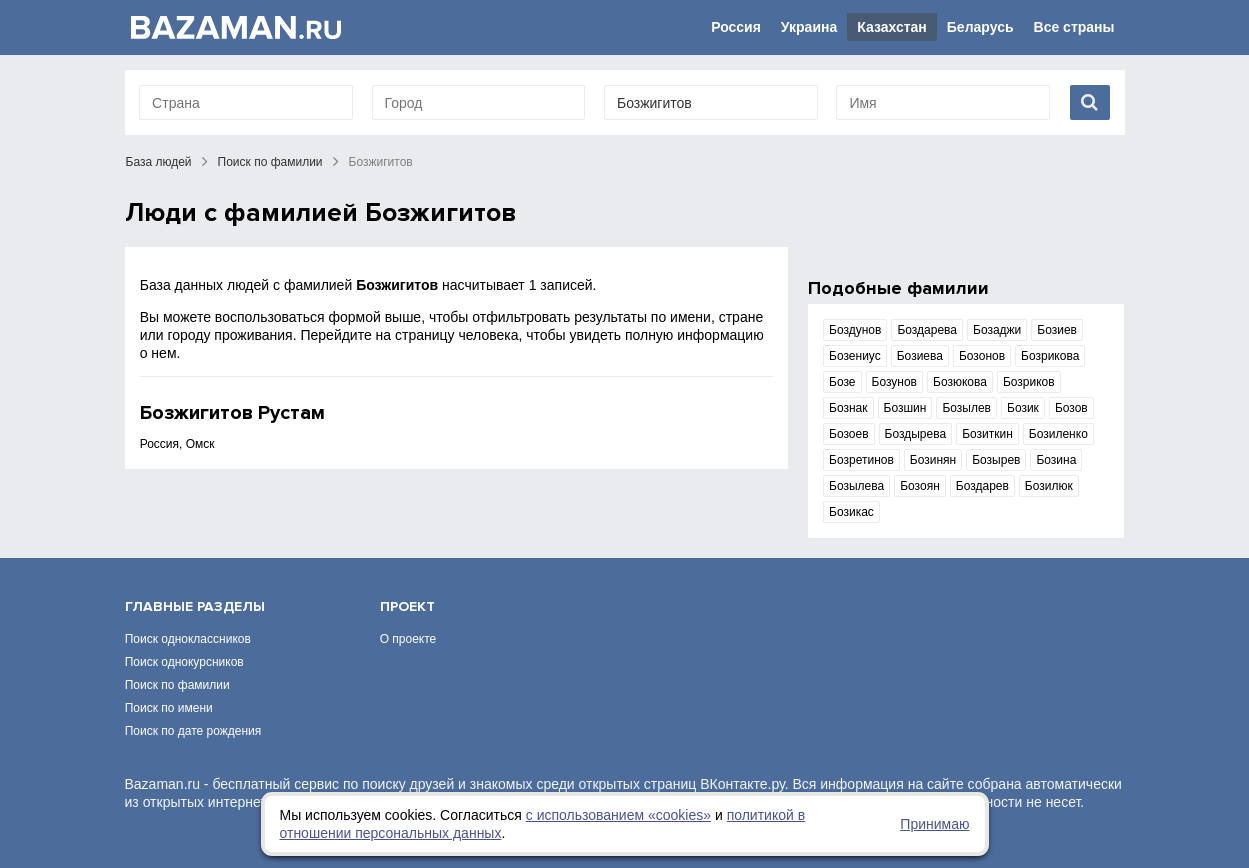 This screenshot has height=868, width=1249. What do you see at coordinates (1074, 27) in the screenshot?
I see `Все страны` at bounding box center [1074, 27].